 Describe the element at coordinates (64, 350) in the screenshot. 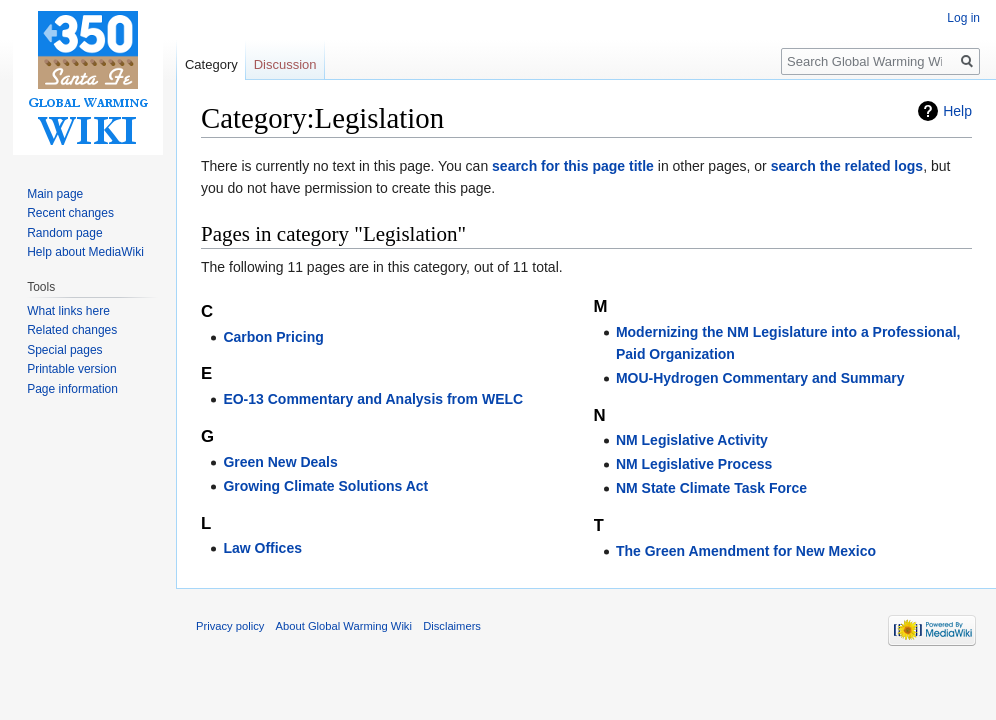

I see `Special pages` at that location.